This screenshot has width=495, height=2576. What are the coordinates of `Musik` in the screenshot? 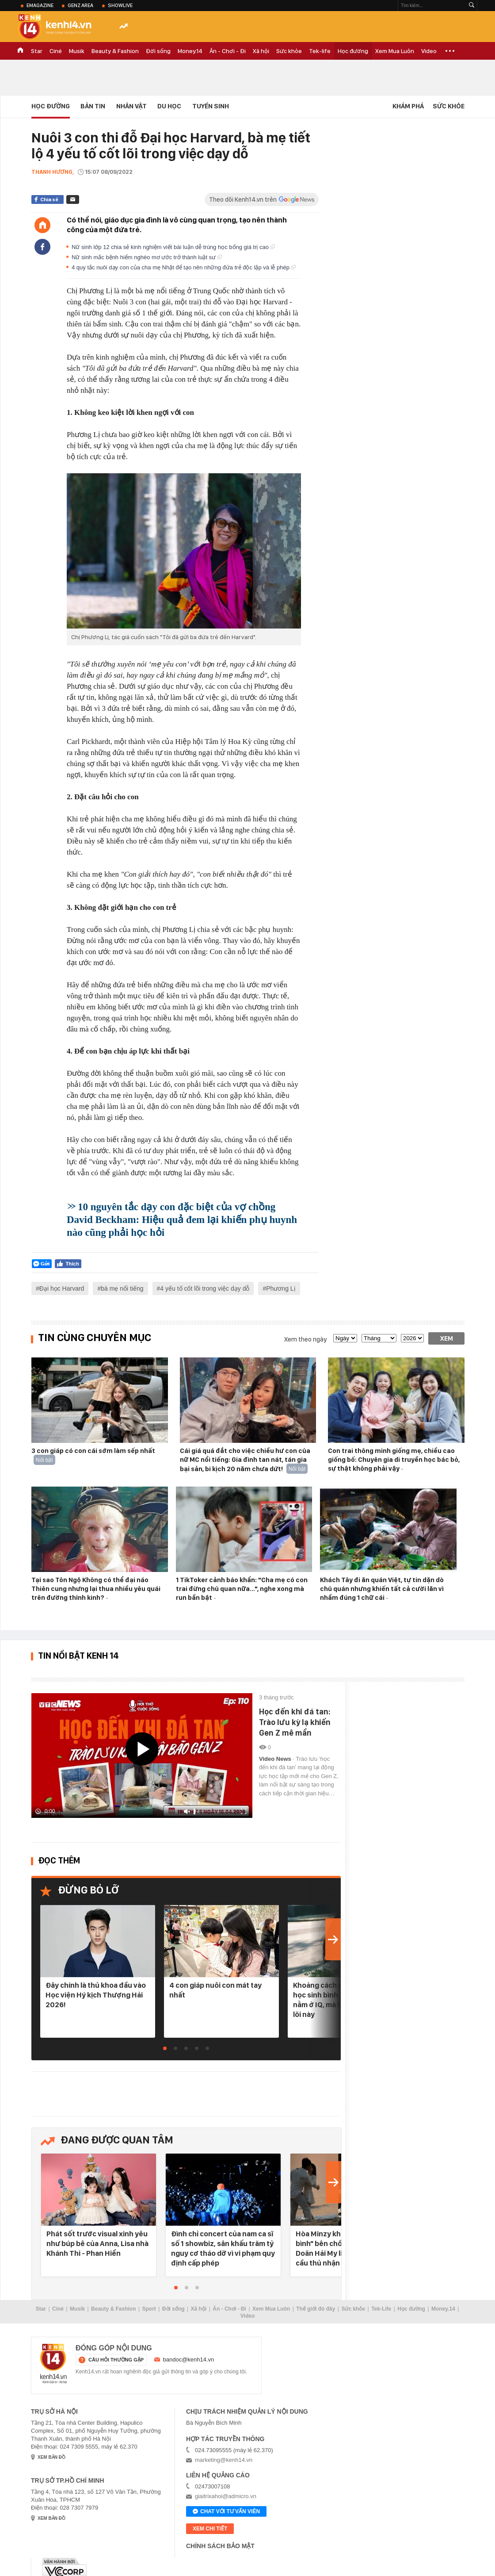 It's located at (76, 50).